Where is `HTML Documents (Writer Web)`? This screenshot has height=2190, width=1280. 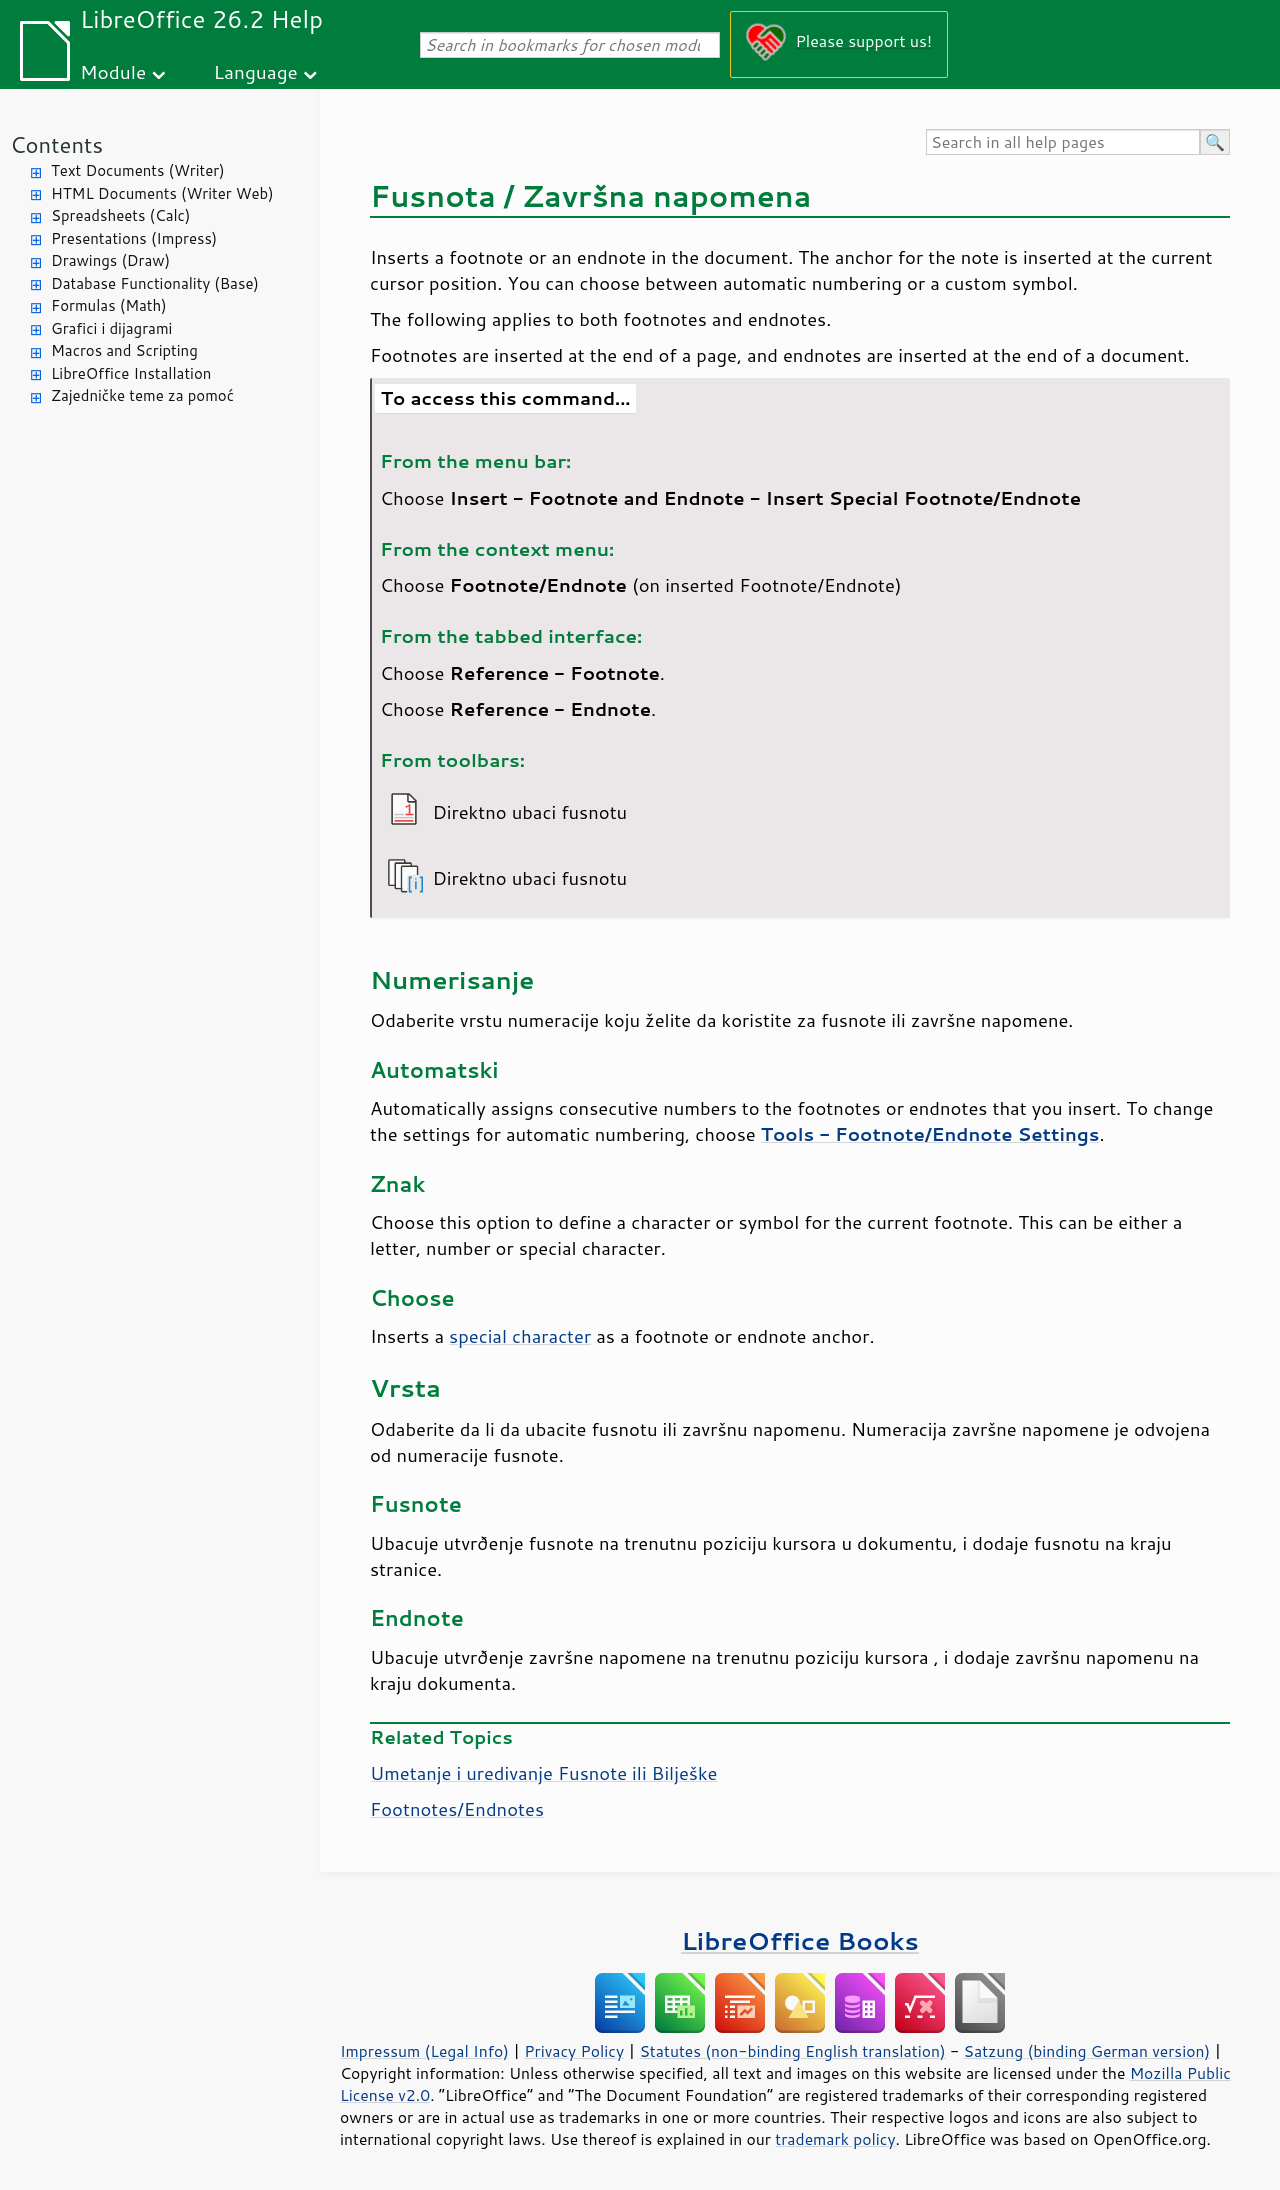 HTML Documents (Writer Web) is located at coordinates (162, 193).